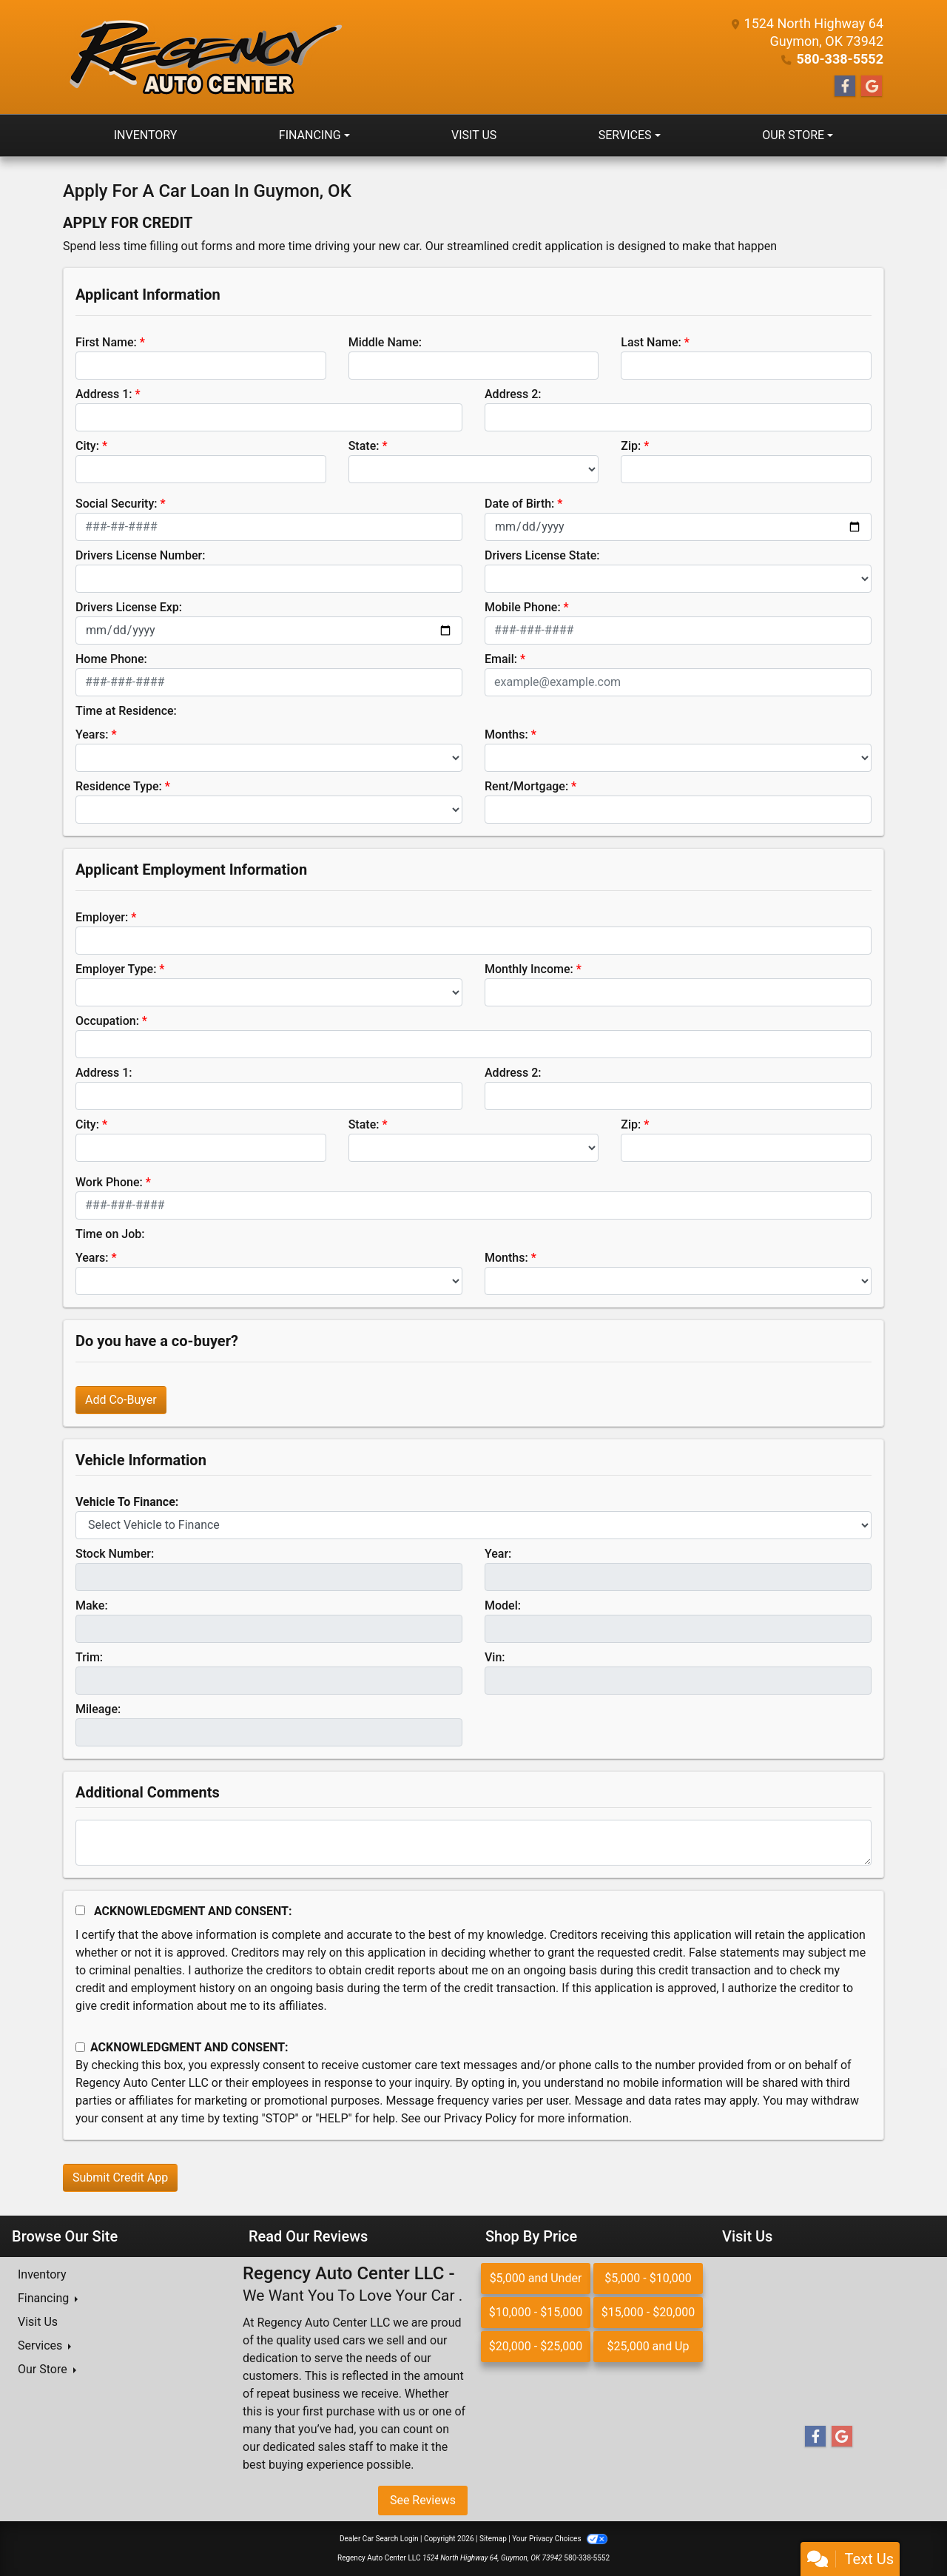 This screenshot has width=947, height=2576. What do you see at coordinates (118, 786) in the screenshot?
I see `Residence Type:` at bounding box center [118, 786].